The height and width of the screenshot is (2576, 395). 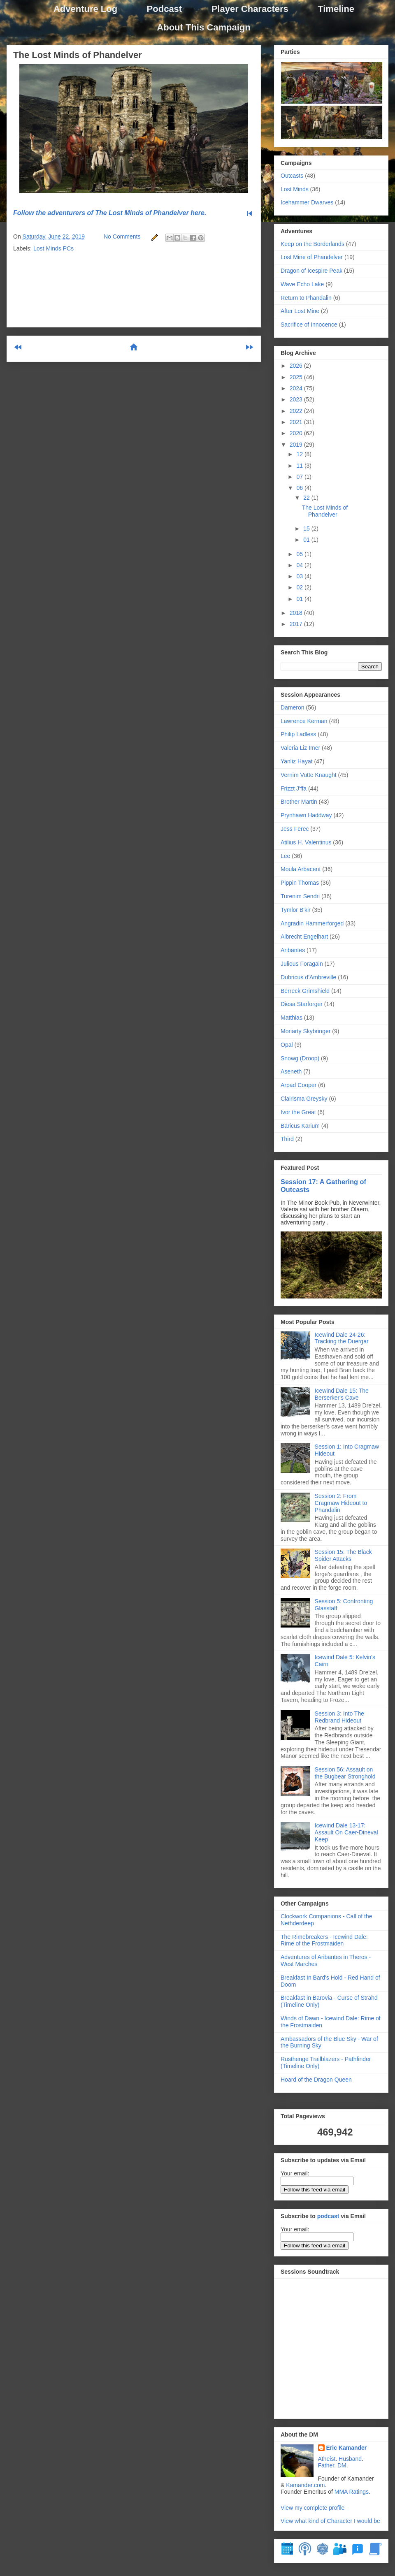 I want to click on 04, so click(x=300, y=565).